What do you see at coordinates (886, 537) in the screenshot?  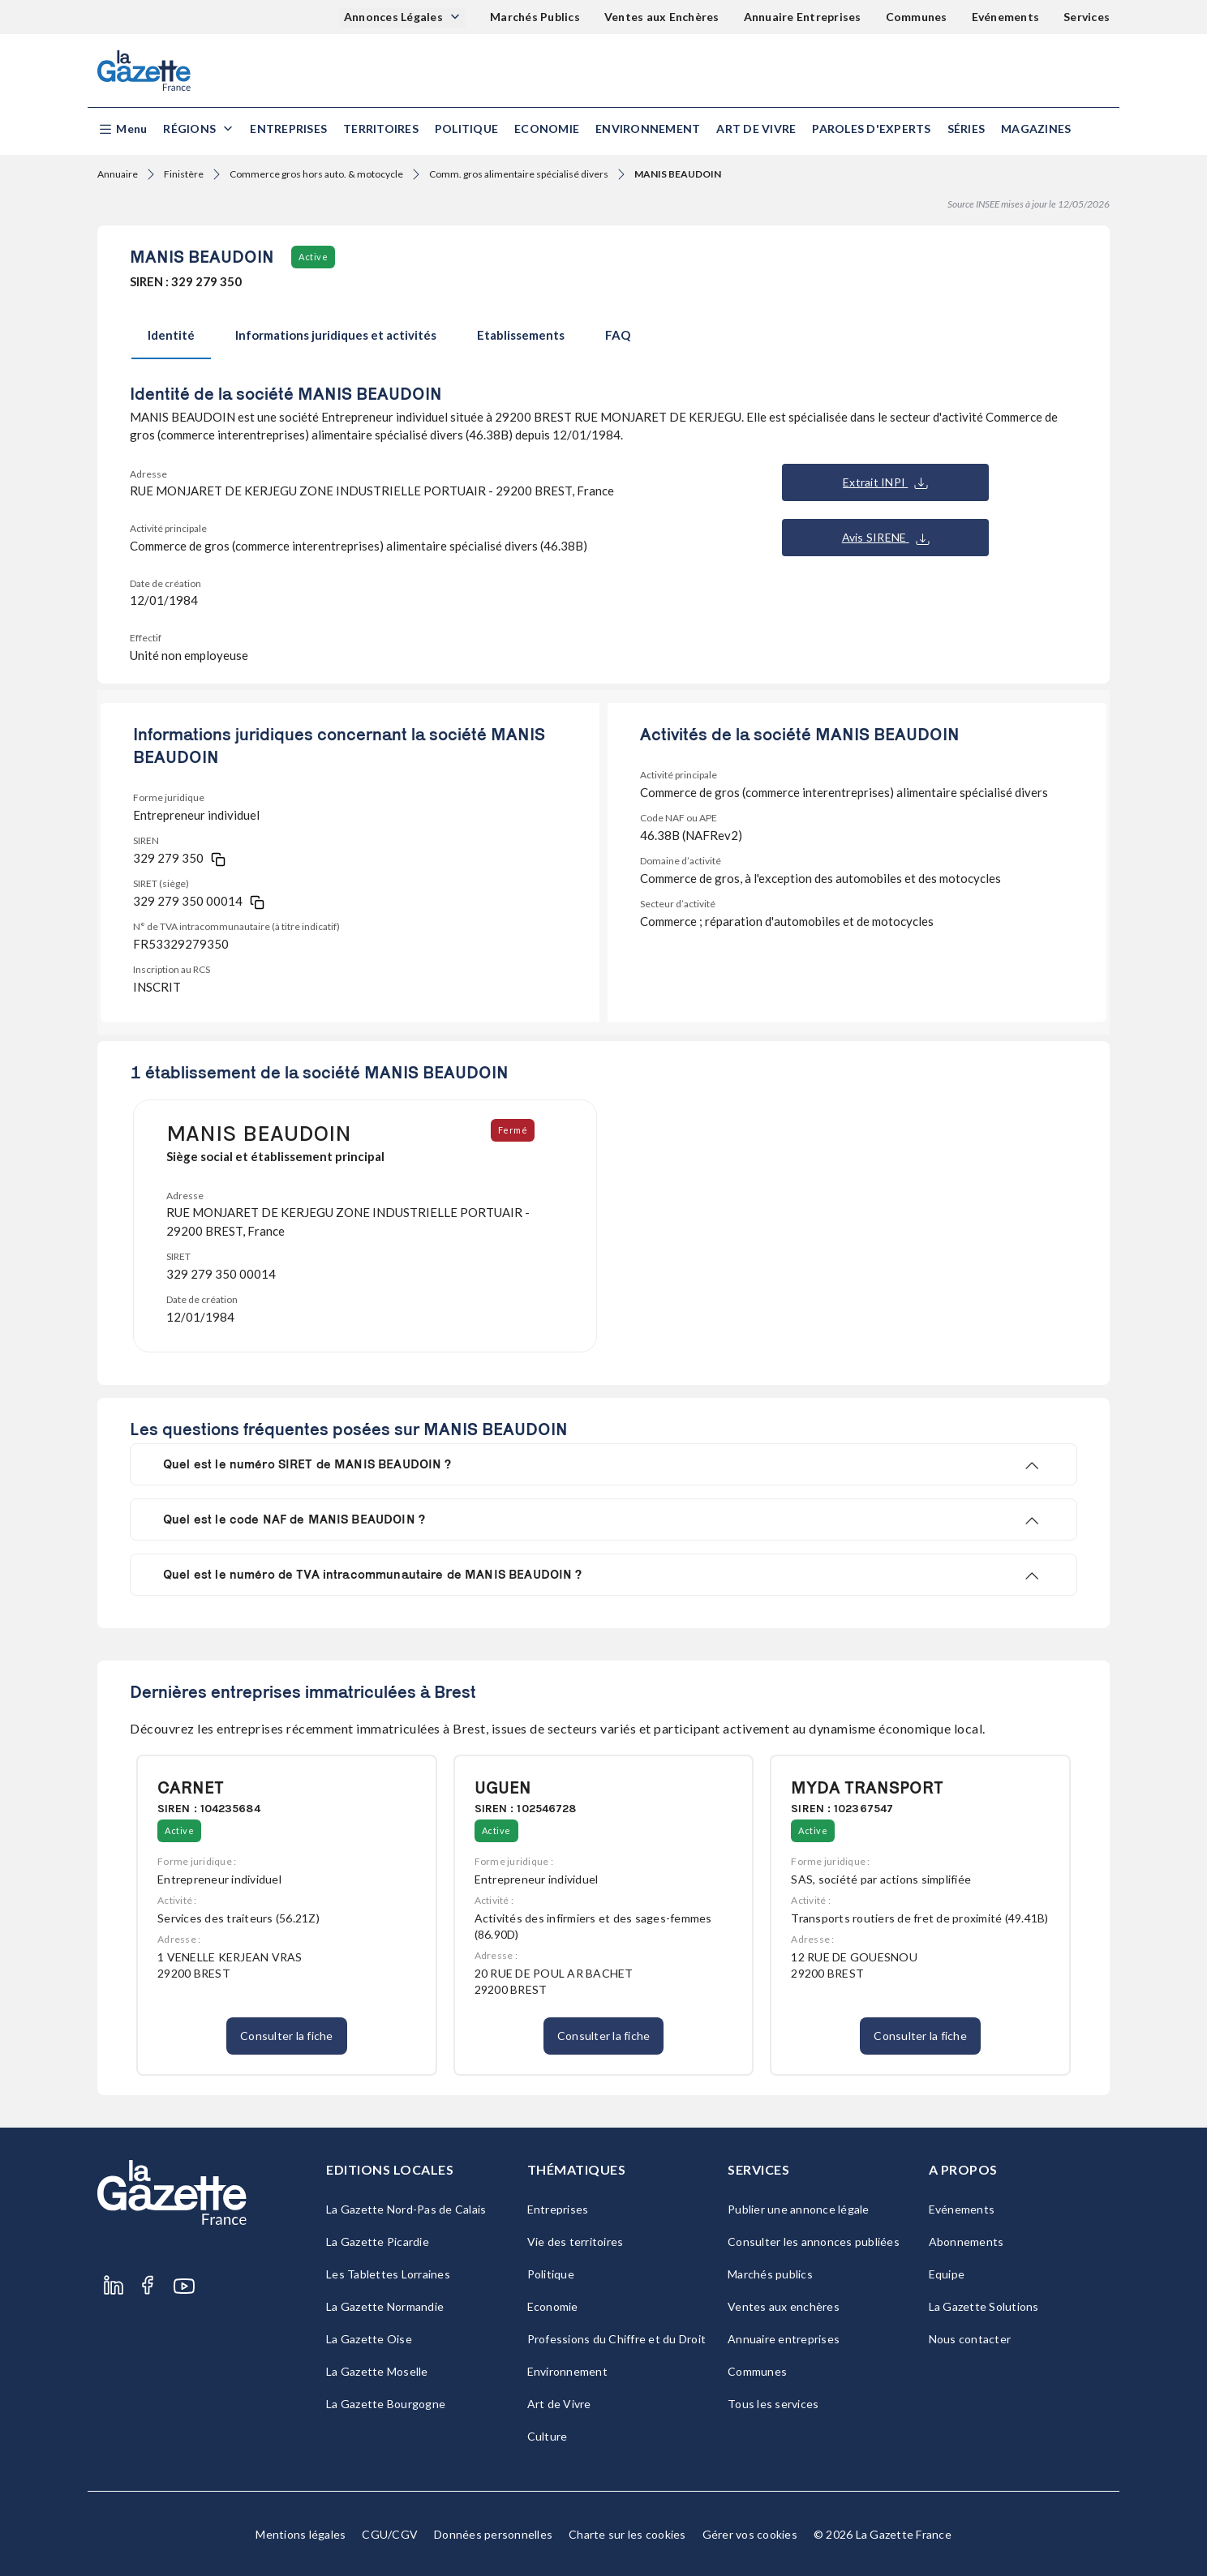 I see `Avis SIRENE` at bounding box center [886, 537].